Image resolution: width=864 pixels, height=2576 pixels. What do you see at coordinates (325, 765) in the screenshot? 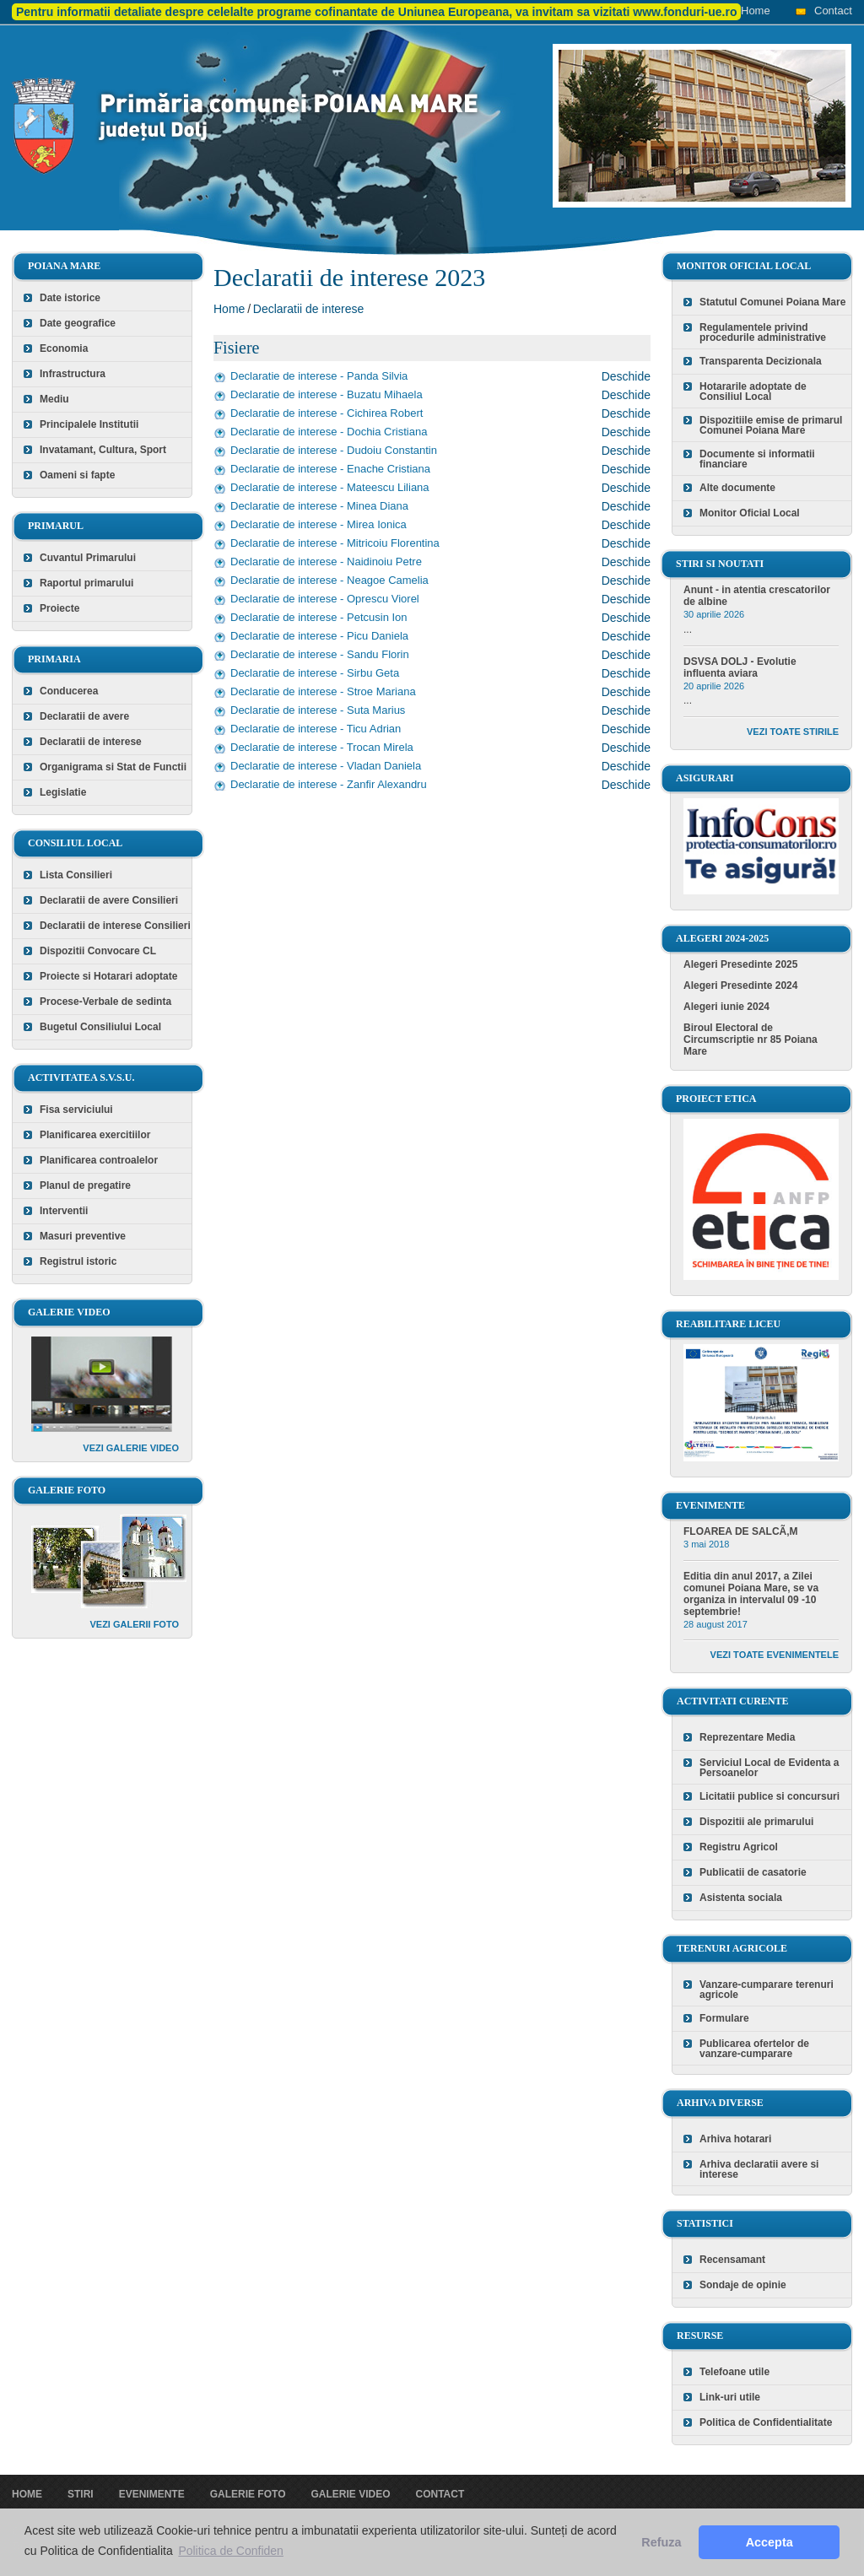
I see `Declaratie de interese - Vladan Daniela` at bounding box center [325, 765].